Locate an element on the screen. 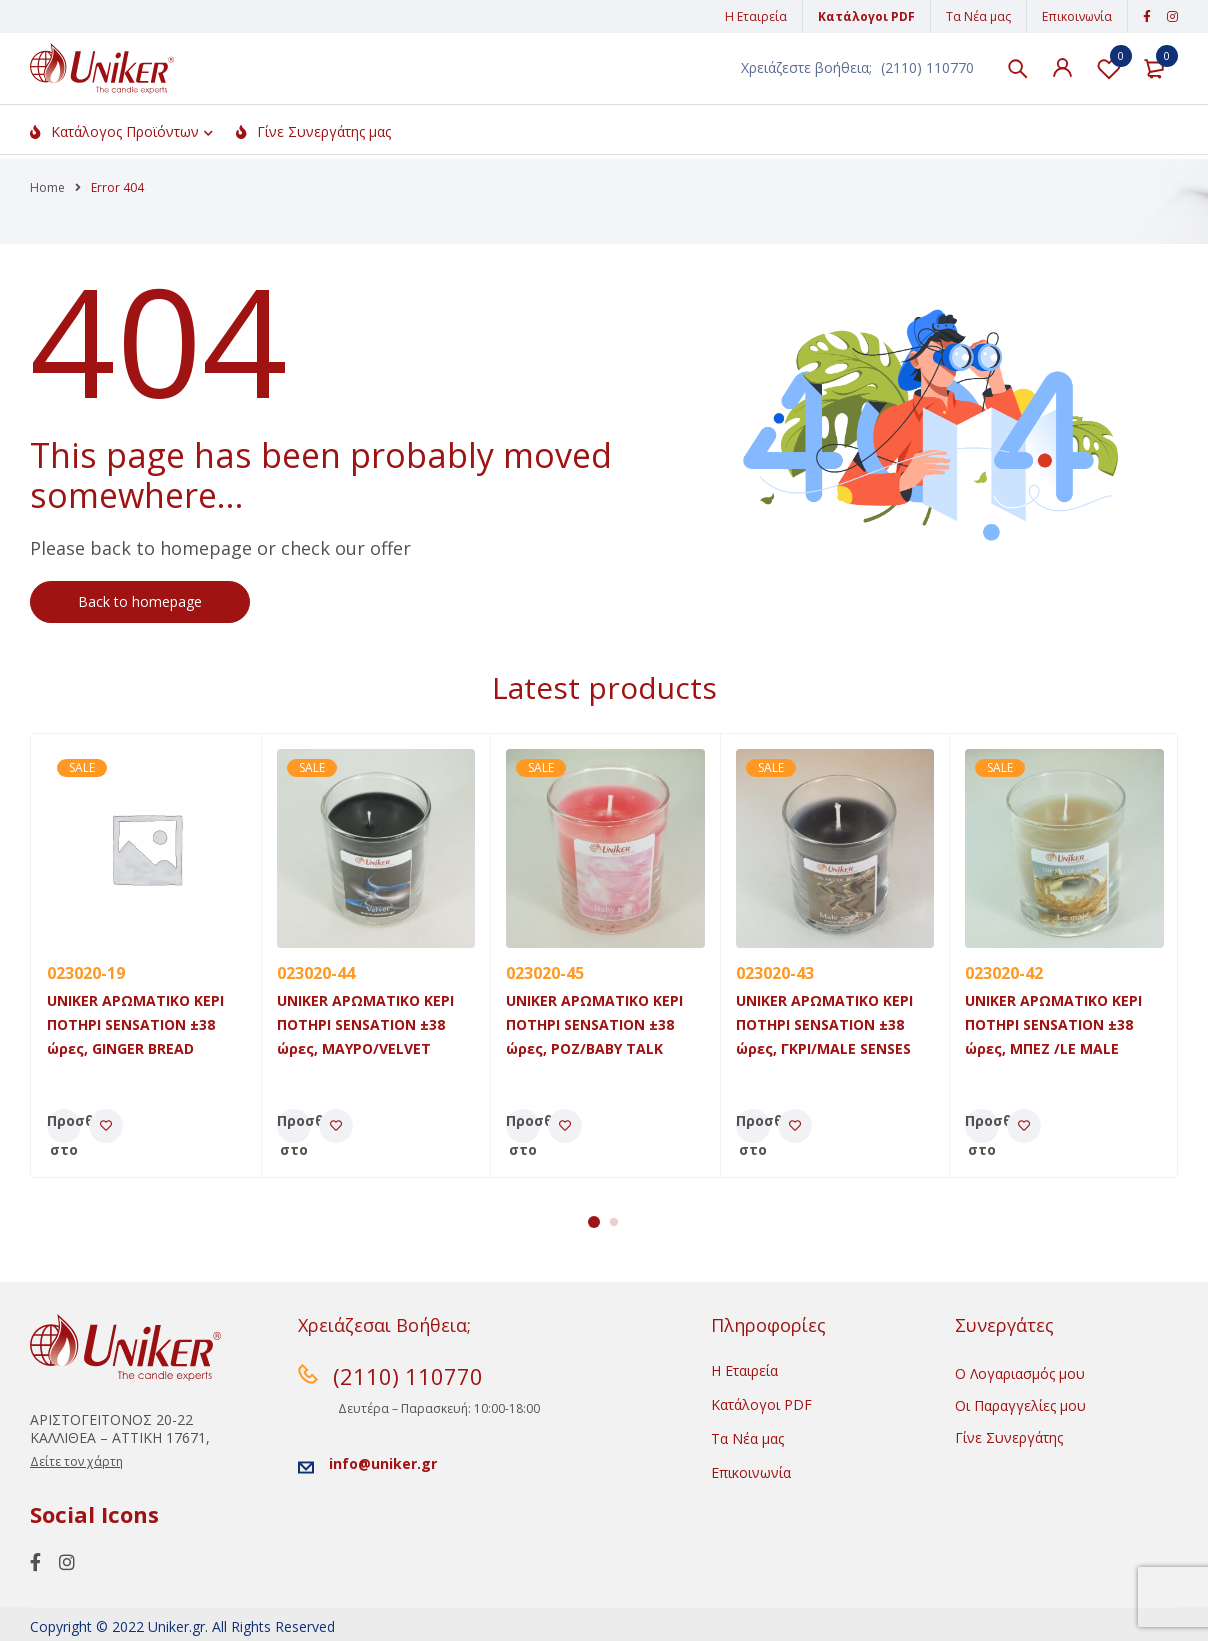 The height and width of the screenshot is (1641, 1208). [Προσθήκη του “UNIKER ΑΡΩΜΑΤΙΚΟ ΚΕΡΙ ΠΟΤΗΡΙ SENSATION ±38 ώρες, POZ/BABY TALK” στο καλάθι σας] is located at coordinates (523, 1126).